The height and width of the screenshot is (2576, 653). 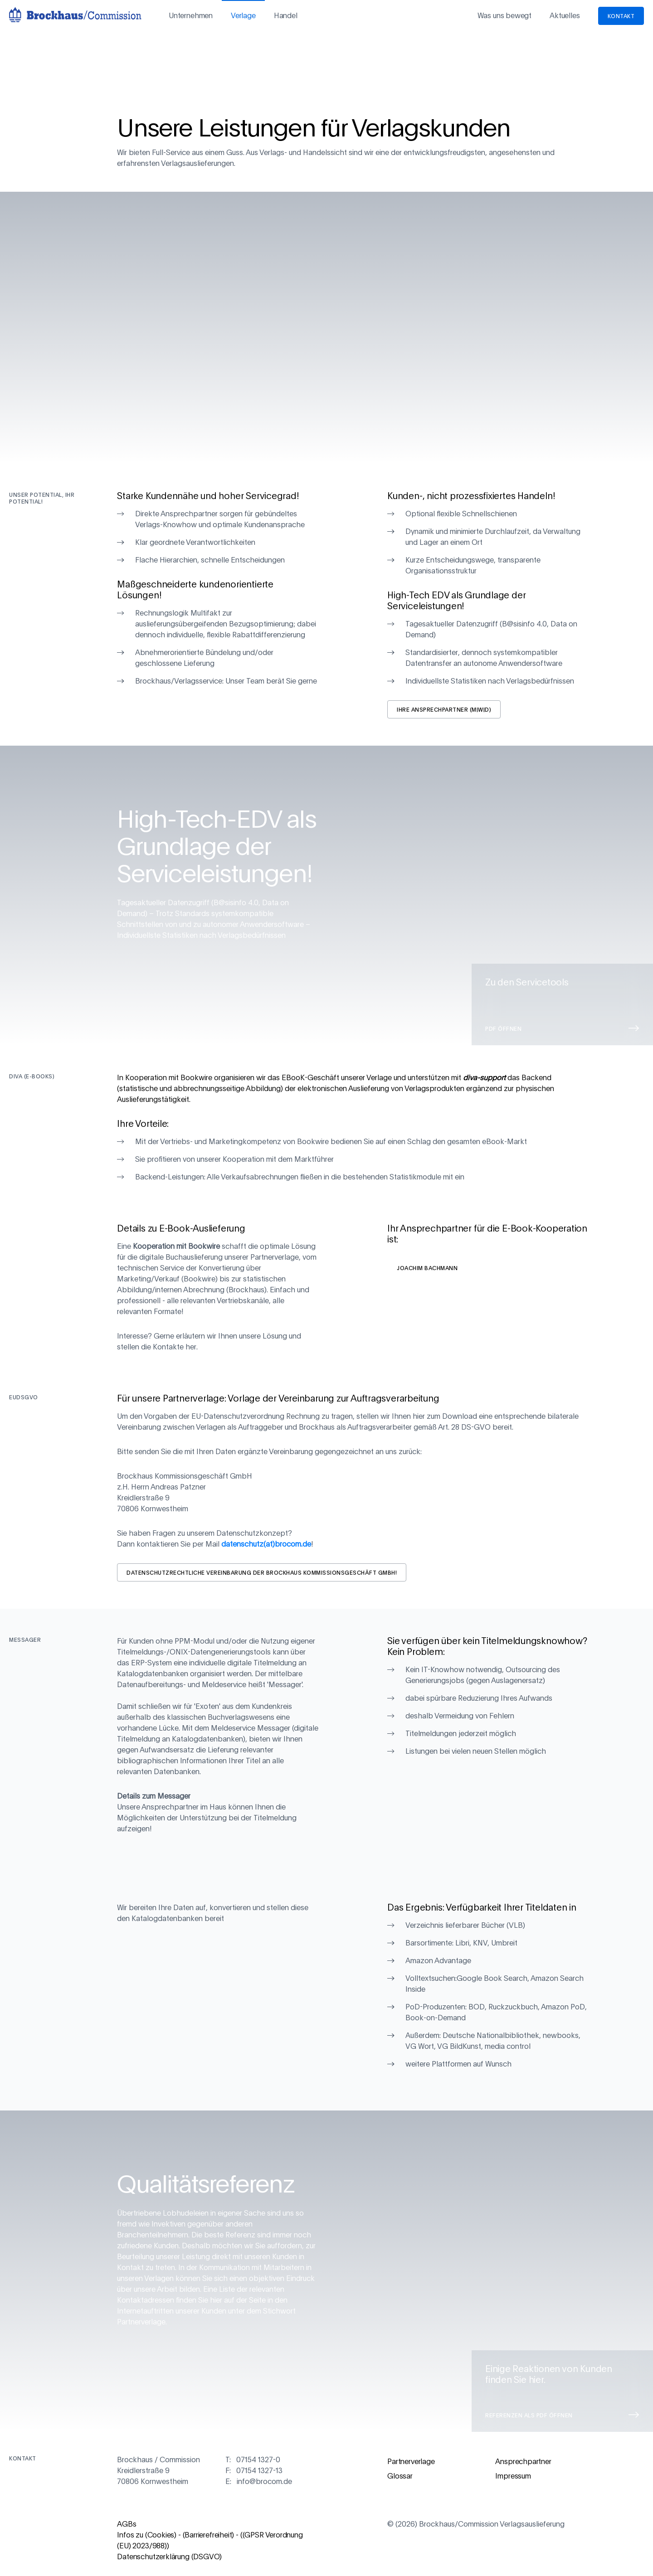 What do you see at coordinates (504, 15) in the screenshot?
I see `Was uns bewegt` at bounding box center [504, 15].